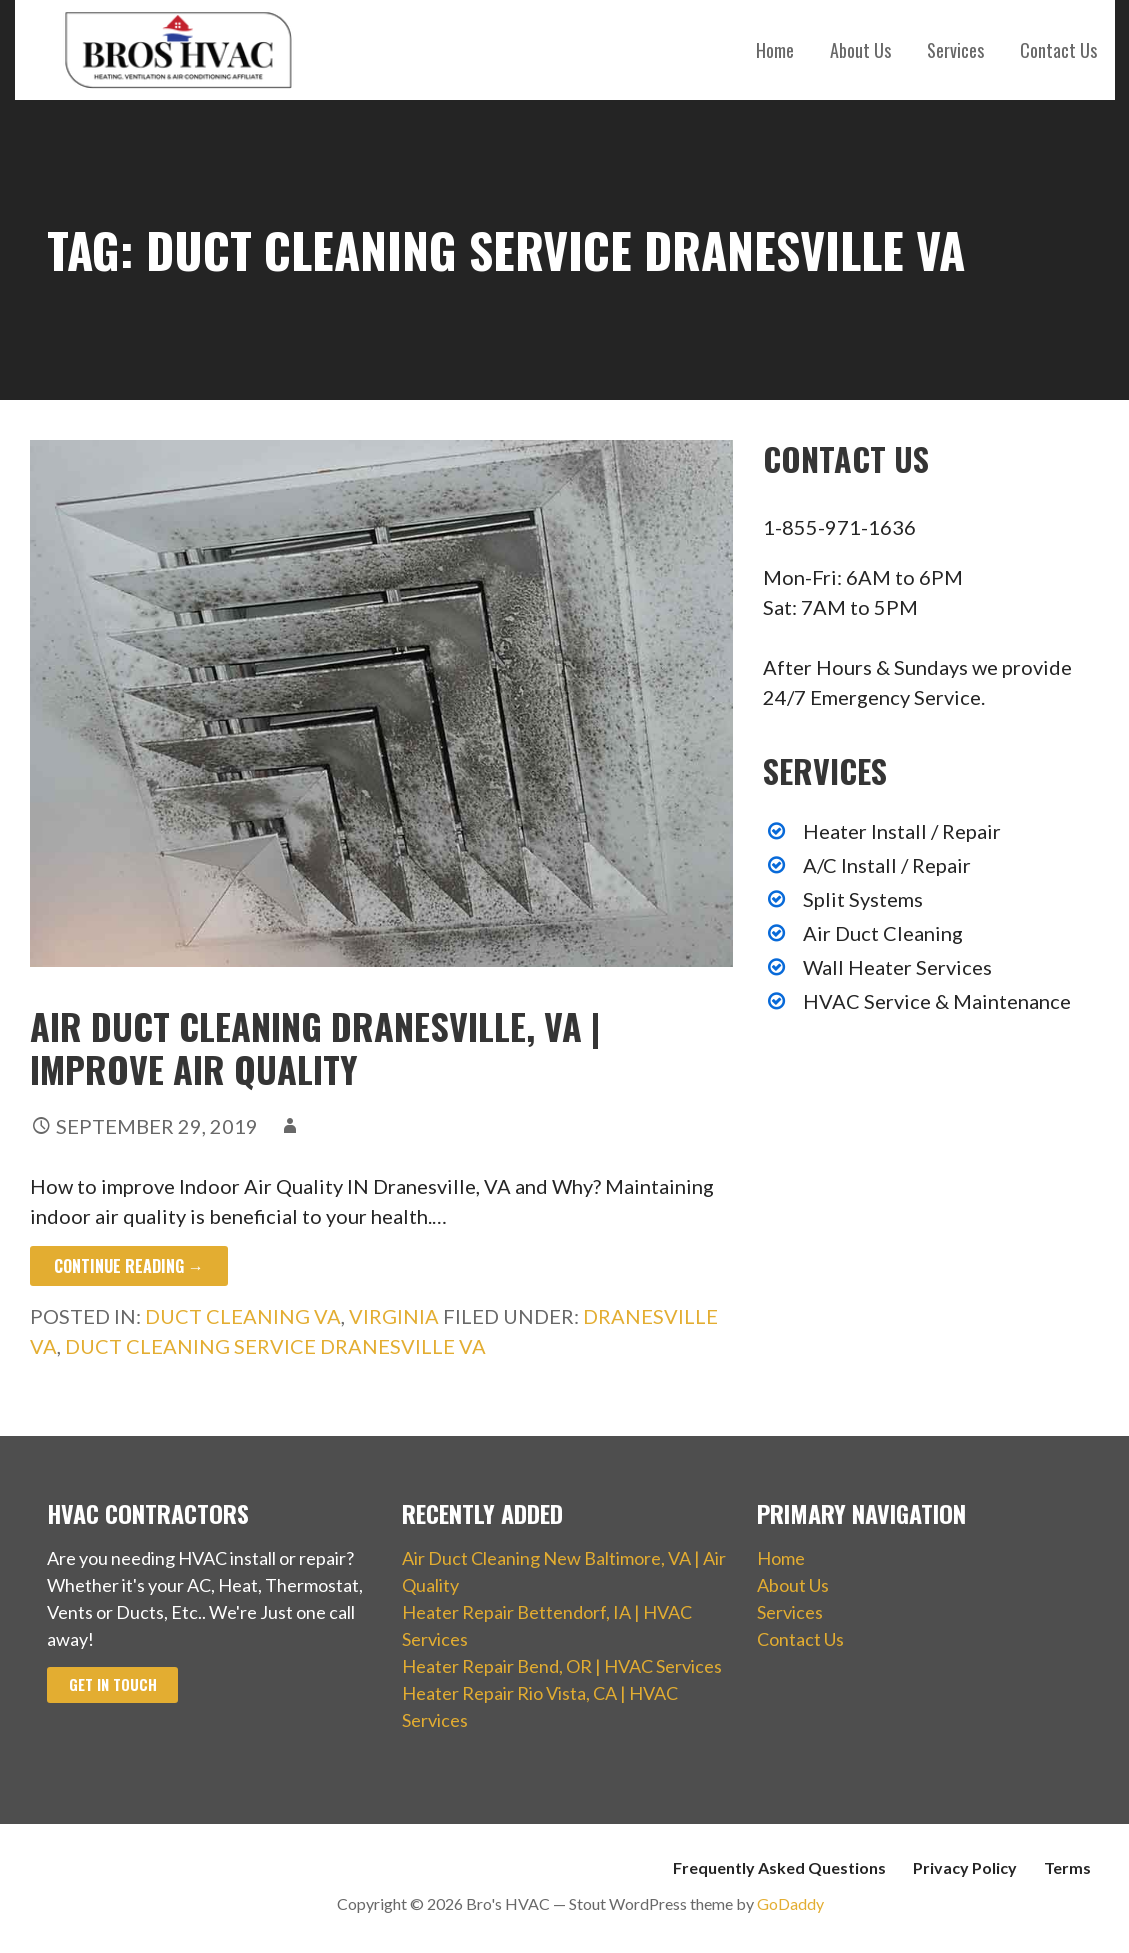  I want to click on Air Duct Cleaning Dranesville, VA | Improve Air Quality, so click(315, 1047).